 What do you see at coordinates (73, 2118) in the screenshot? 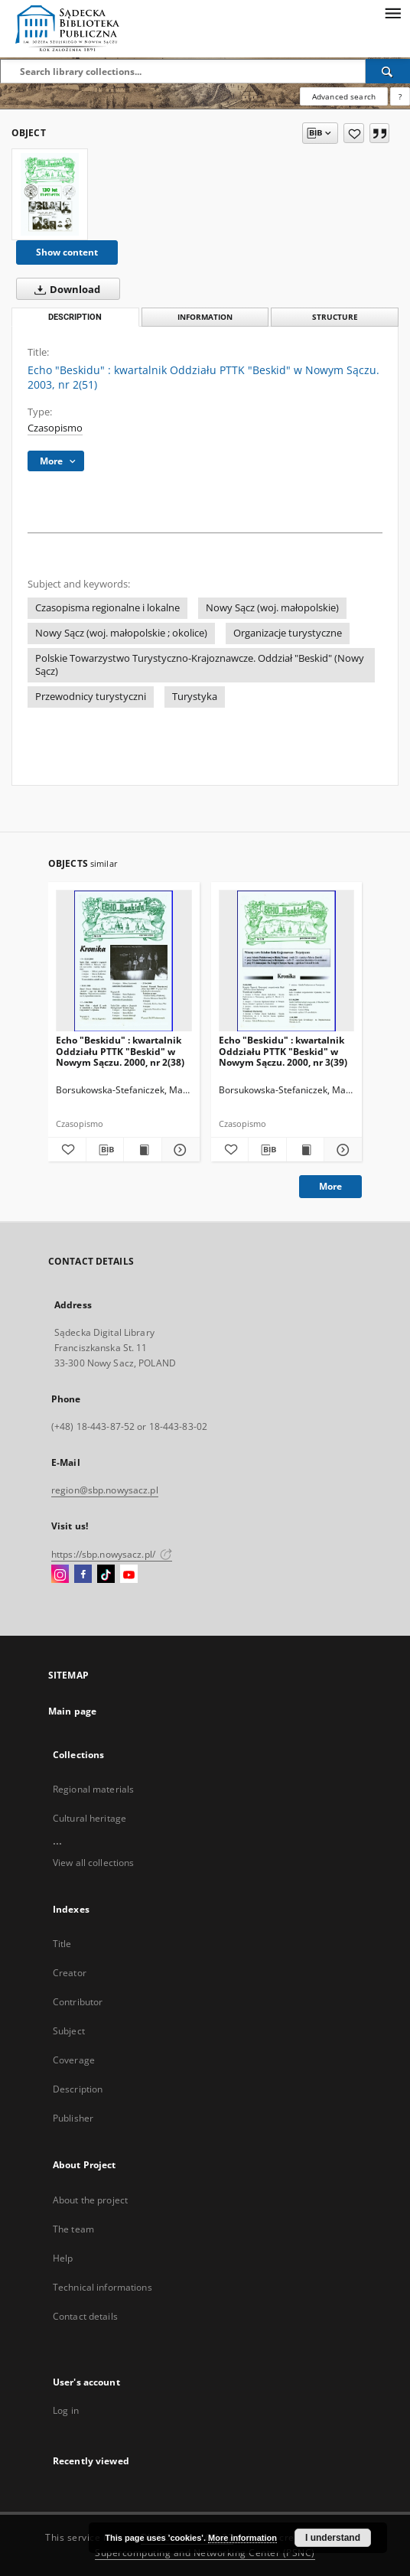
I see `Publisher` at bounding box center [73, 2118].